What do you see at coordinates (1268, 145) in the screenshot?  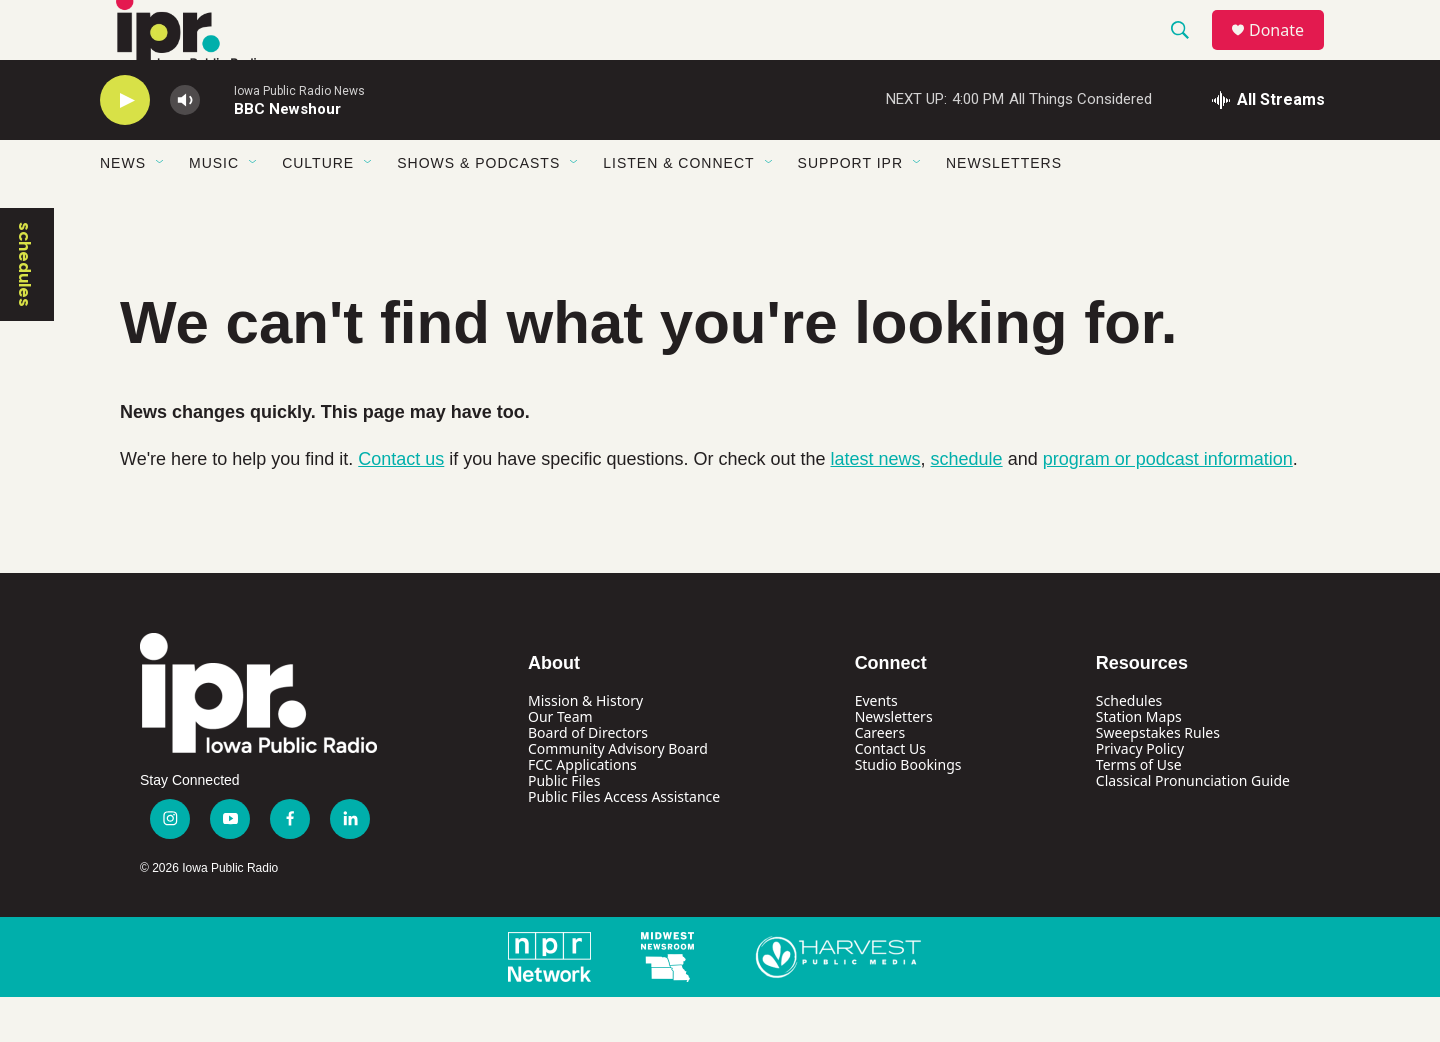 I see `[all streams]` at bounding box center [1268, 145].